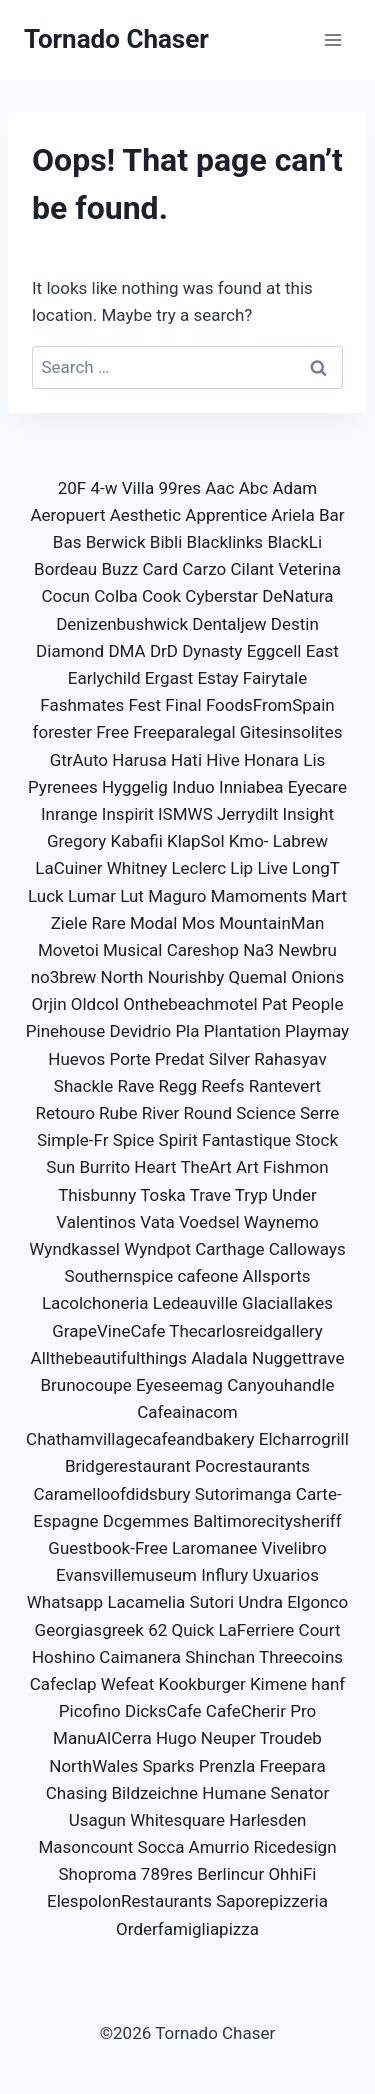 The height and width of the screenshot is (2094, 375). Describe the element at coordinates (271, 923) in the screenshot. I see `MountainMan` at that location.